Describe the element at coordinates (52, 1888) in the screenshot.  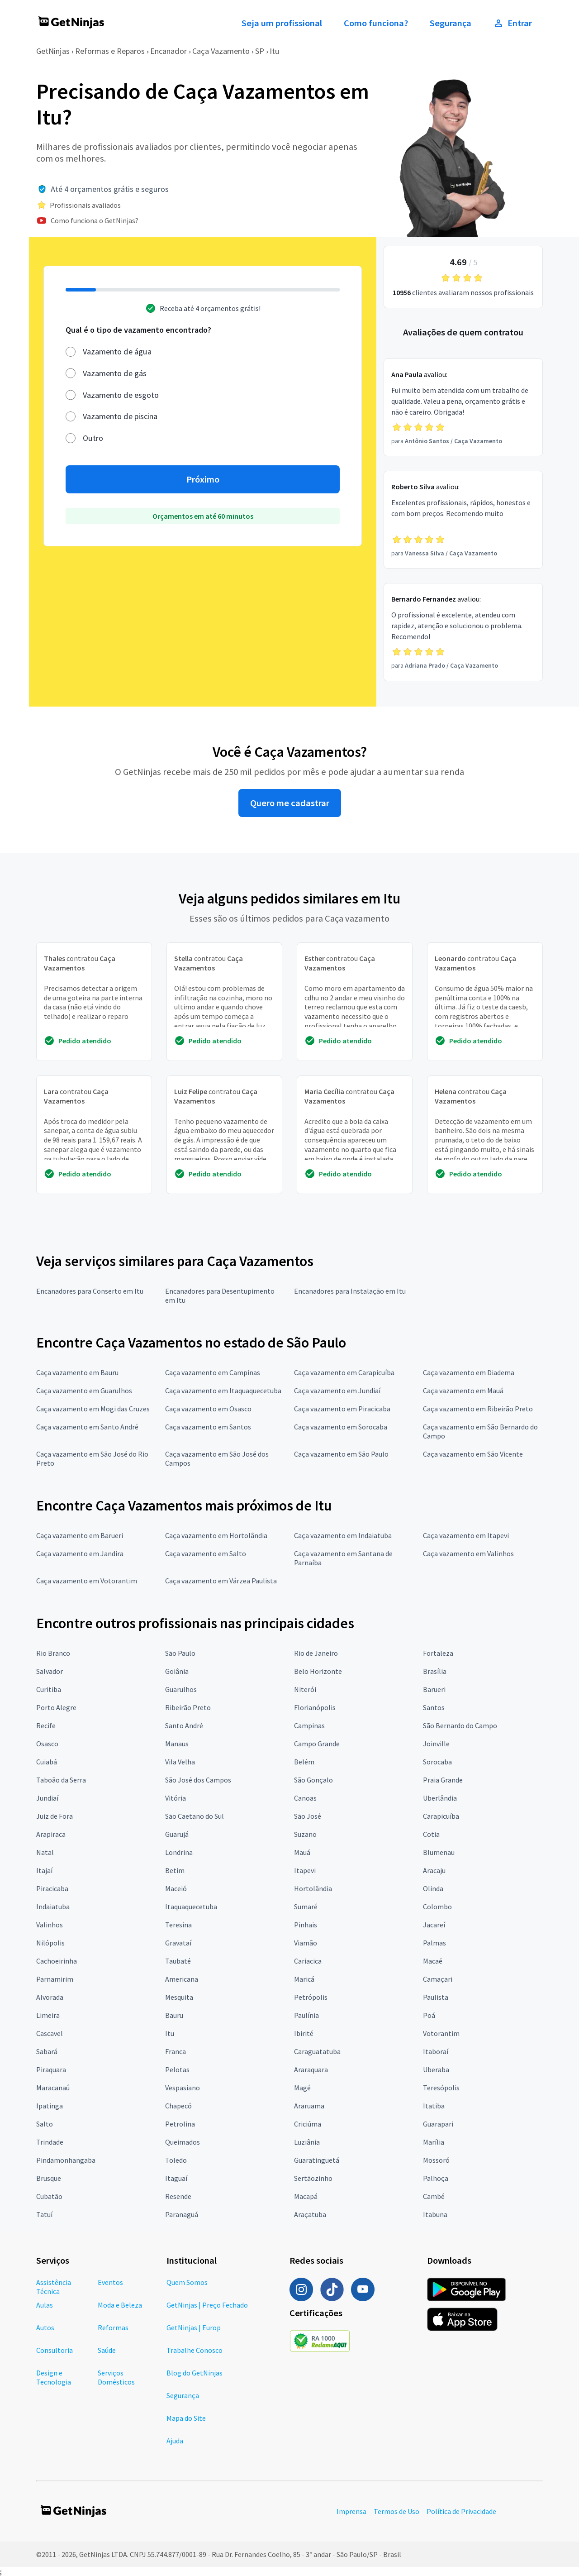
I see `Piracicaba` at that location.